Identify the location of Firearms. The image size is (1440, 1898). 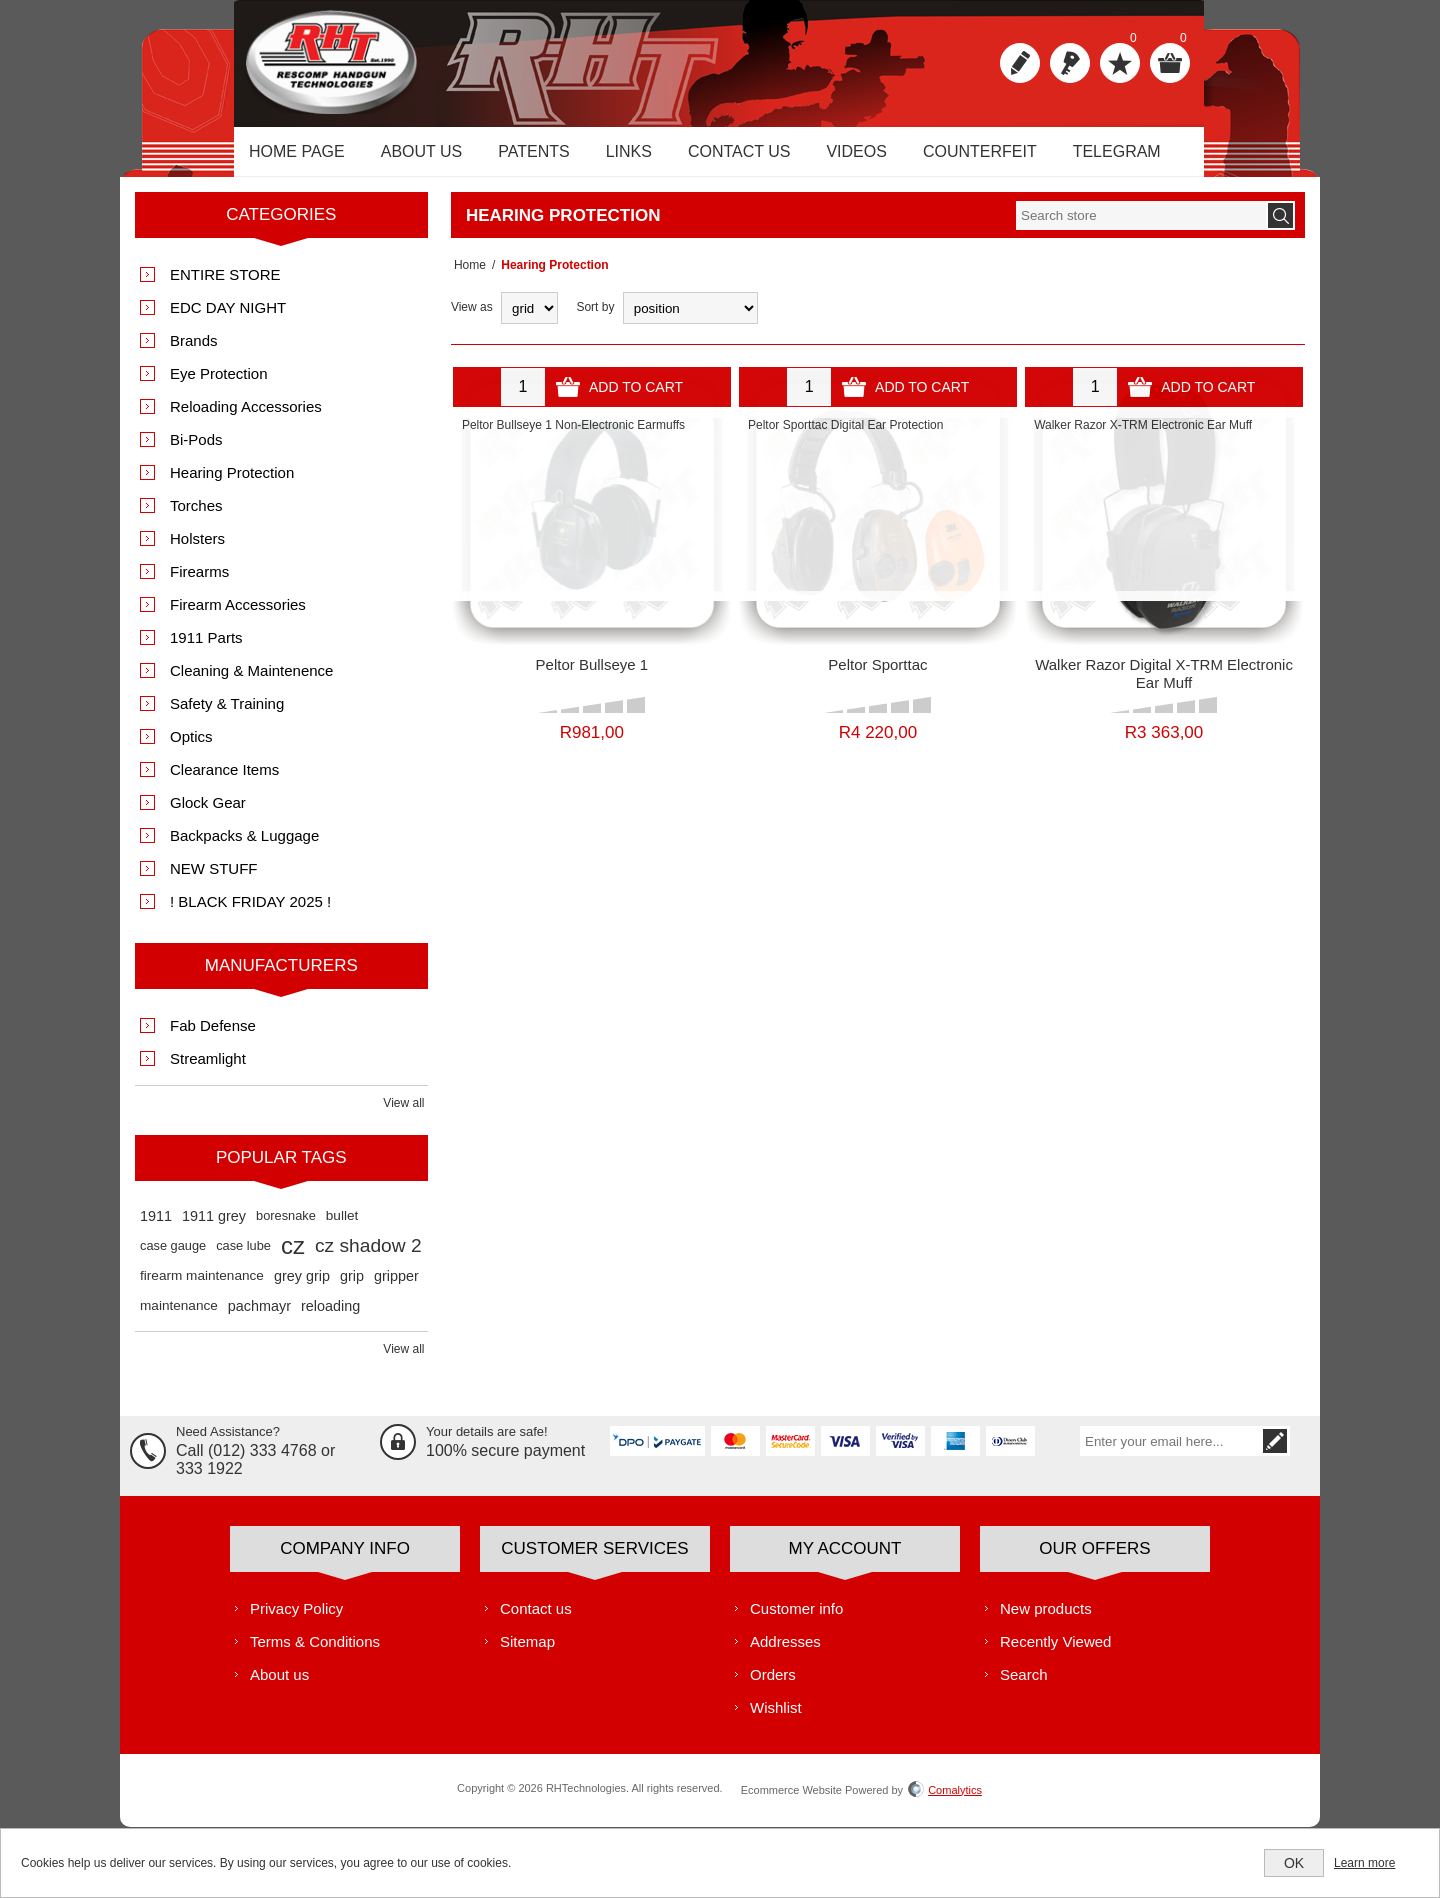
(199, 582).